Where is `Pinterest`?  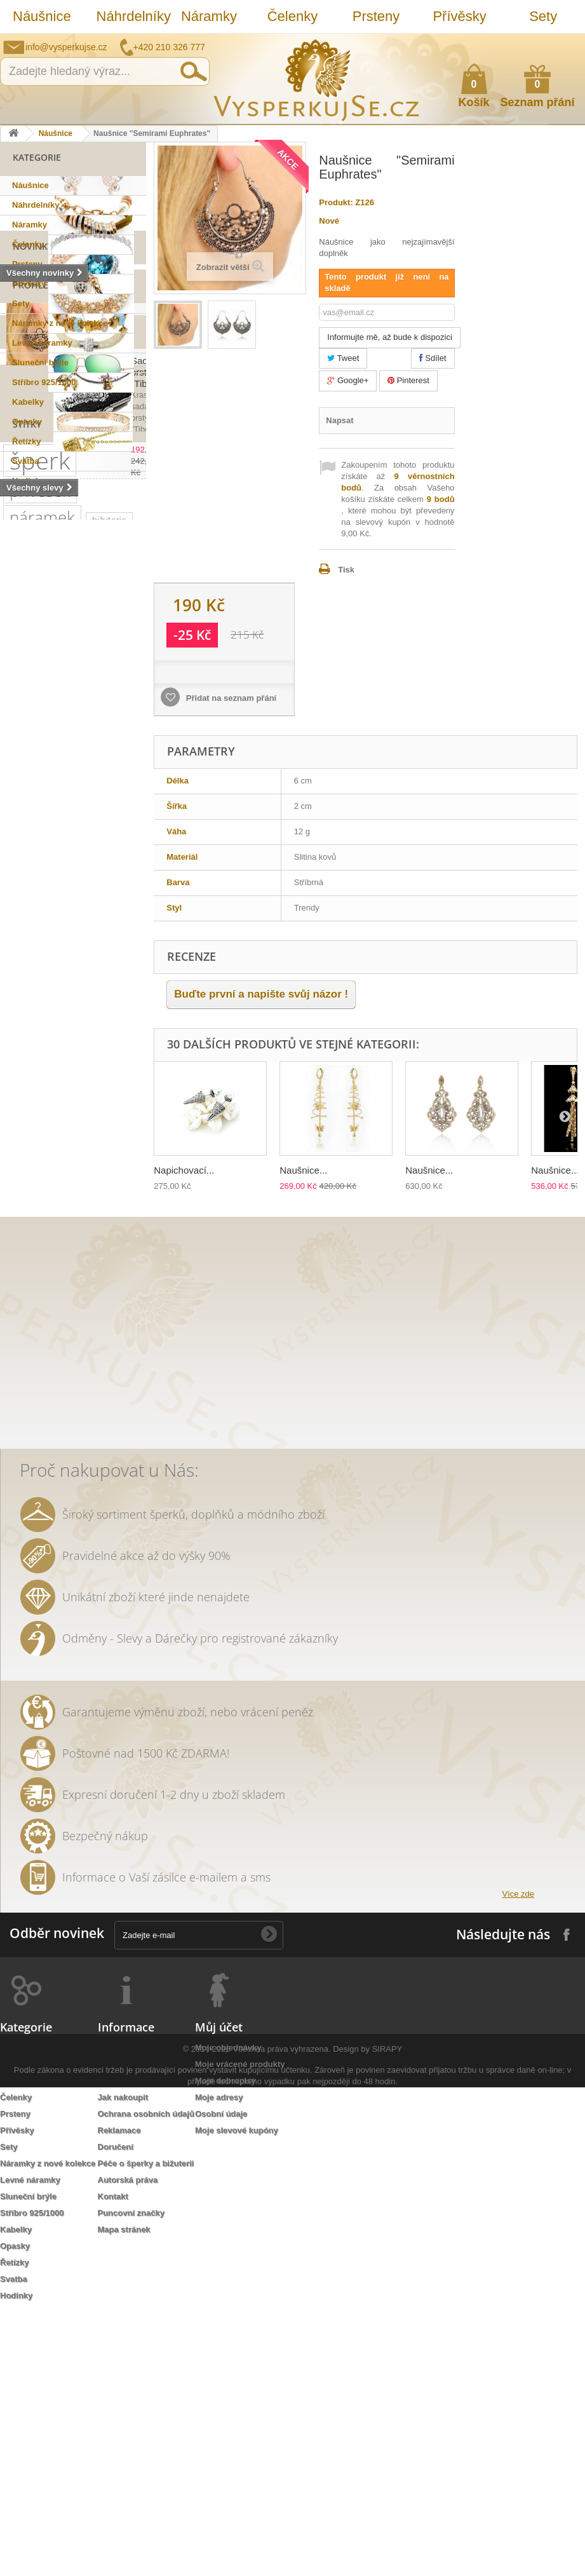 Pinterest is located at coordinates (408, 380).